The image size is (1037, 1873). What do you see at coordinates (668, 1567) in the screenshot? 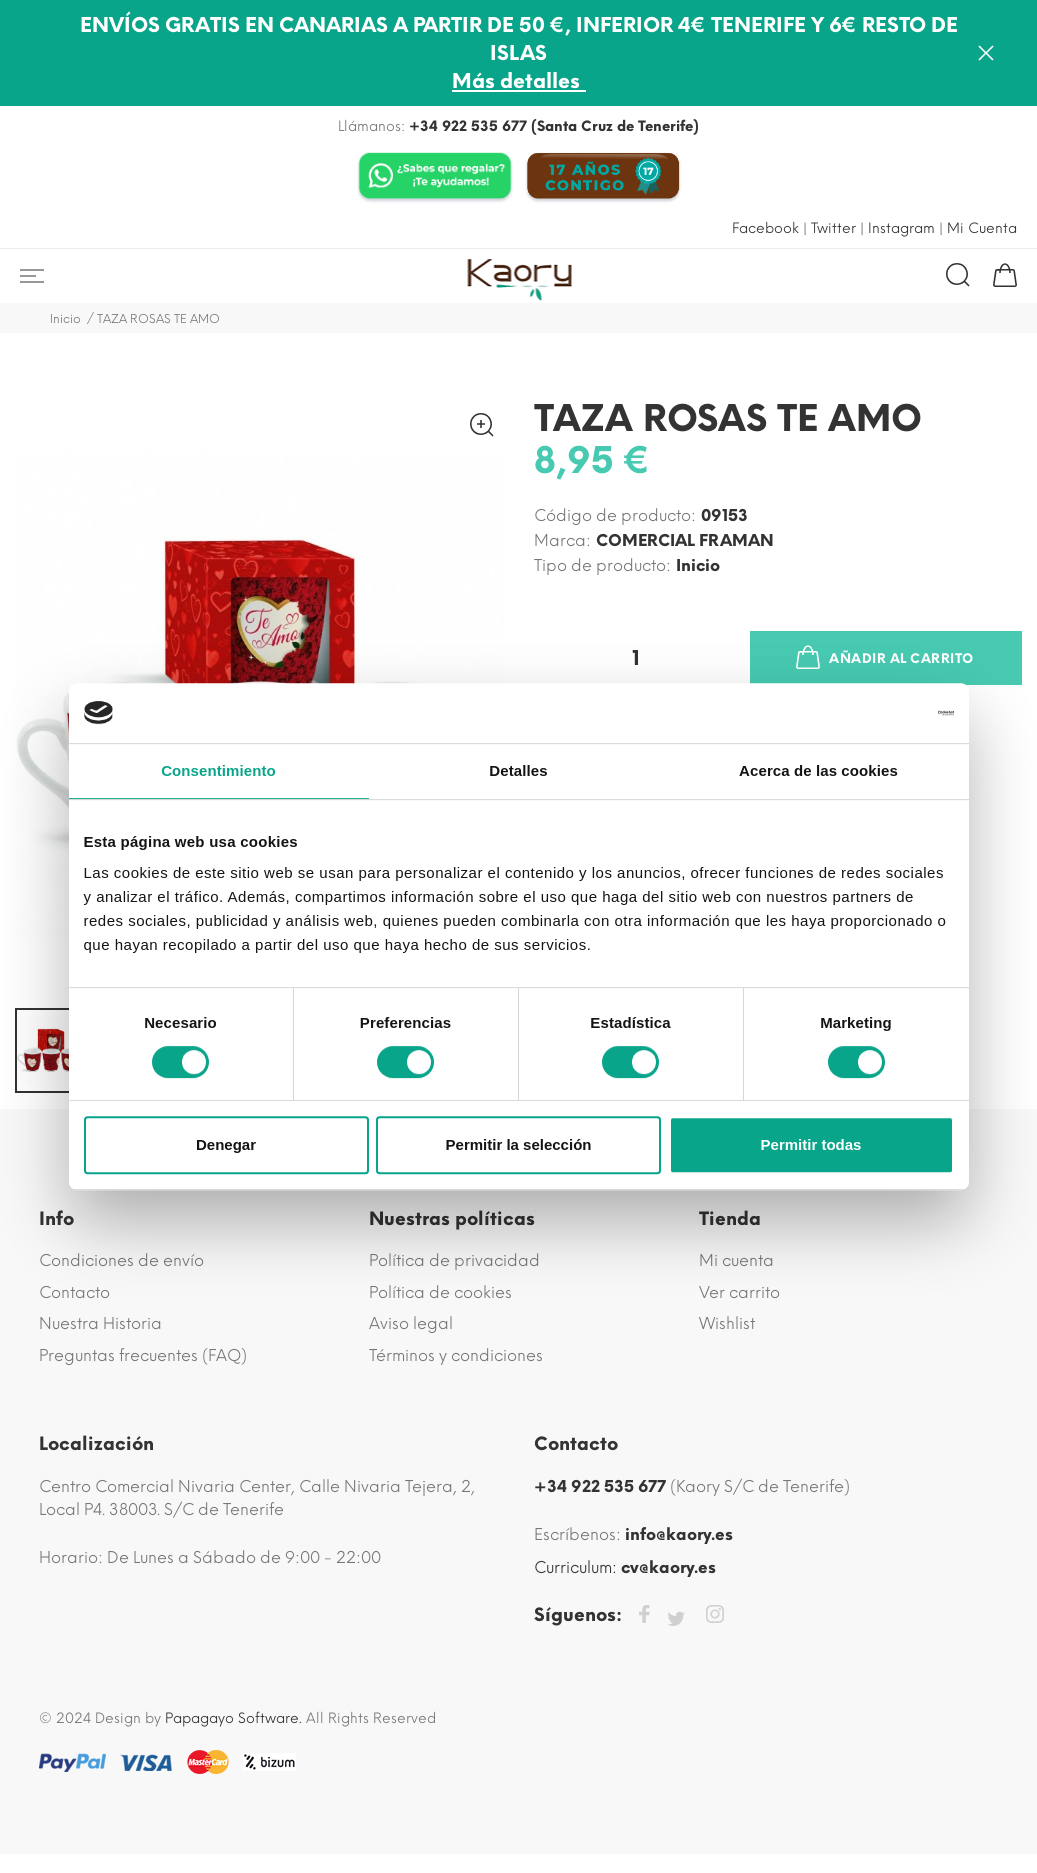
I see `cv@kaory.es` at bounding box center [668, 1567].